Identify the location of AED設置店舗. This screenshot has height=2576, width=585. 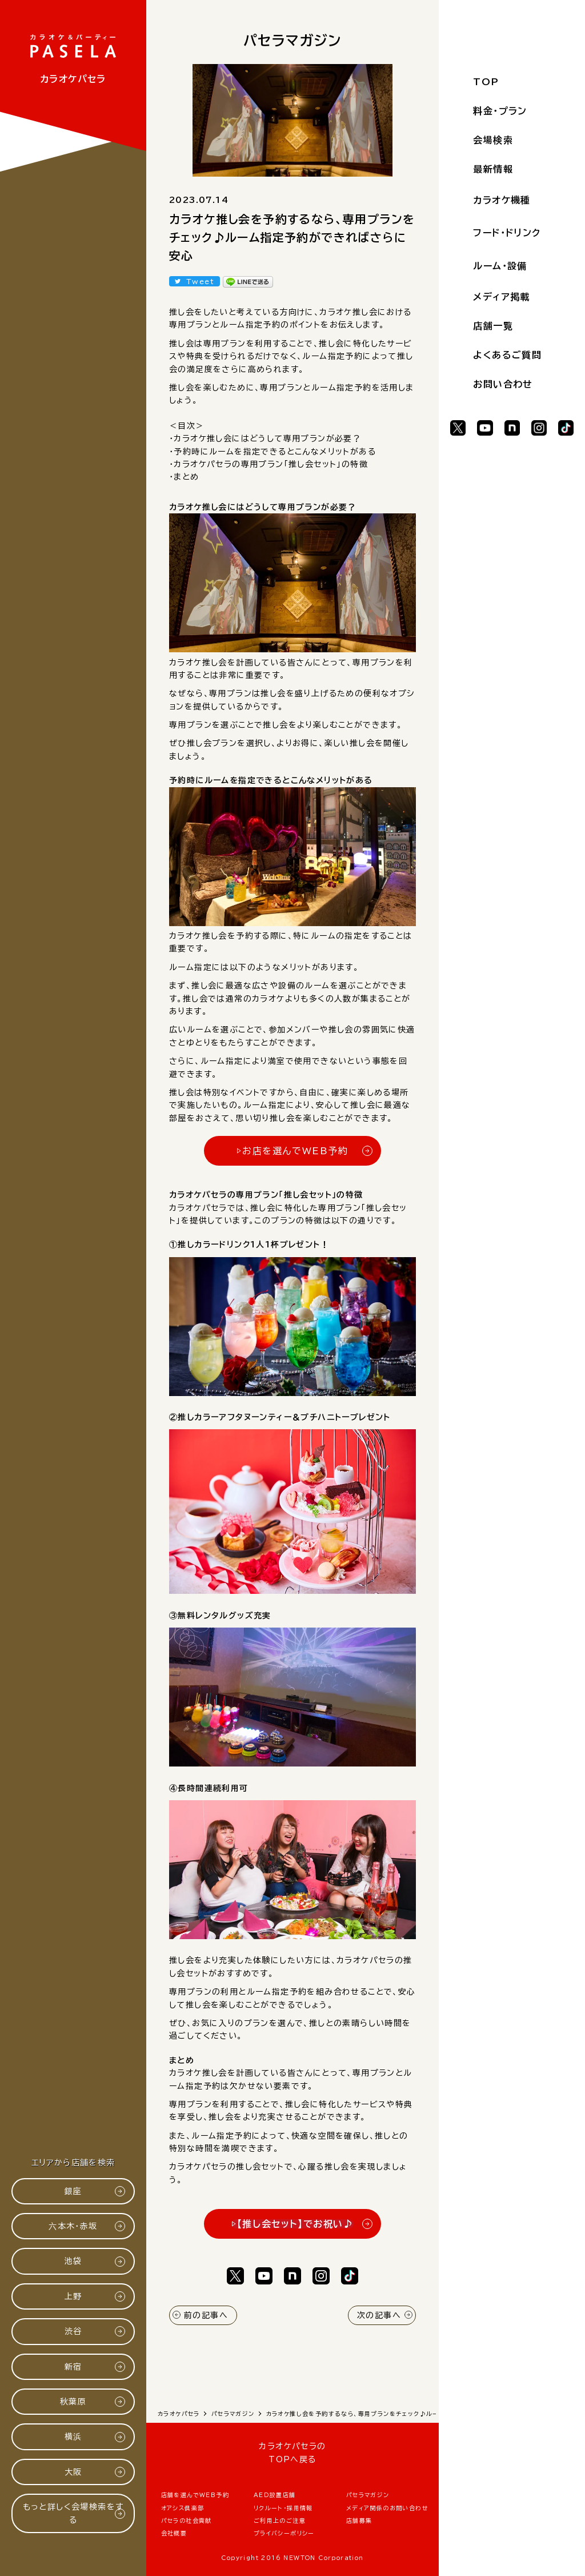
(275, 2495).